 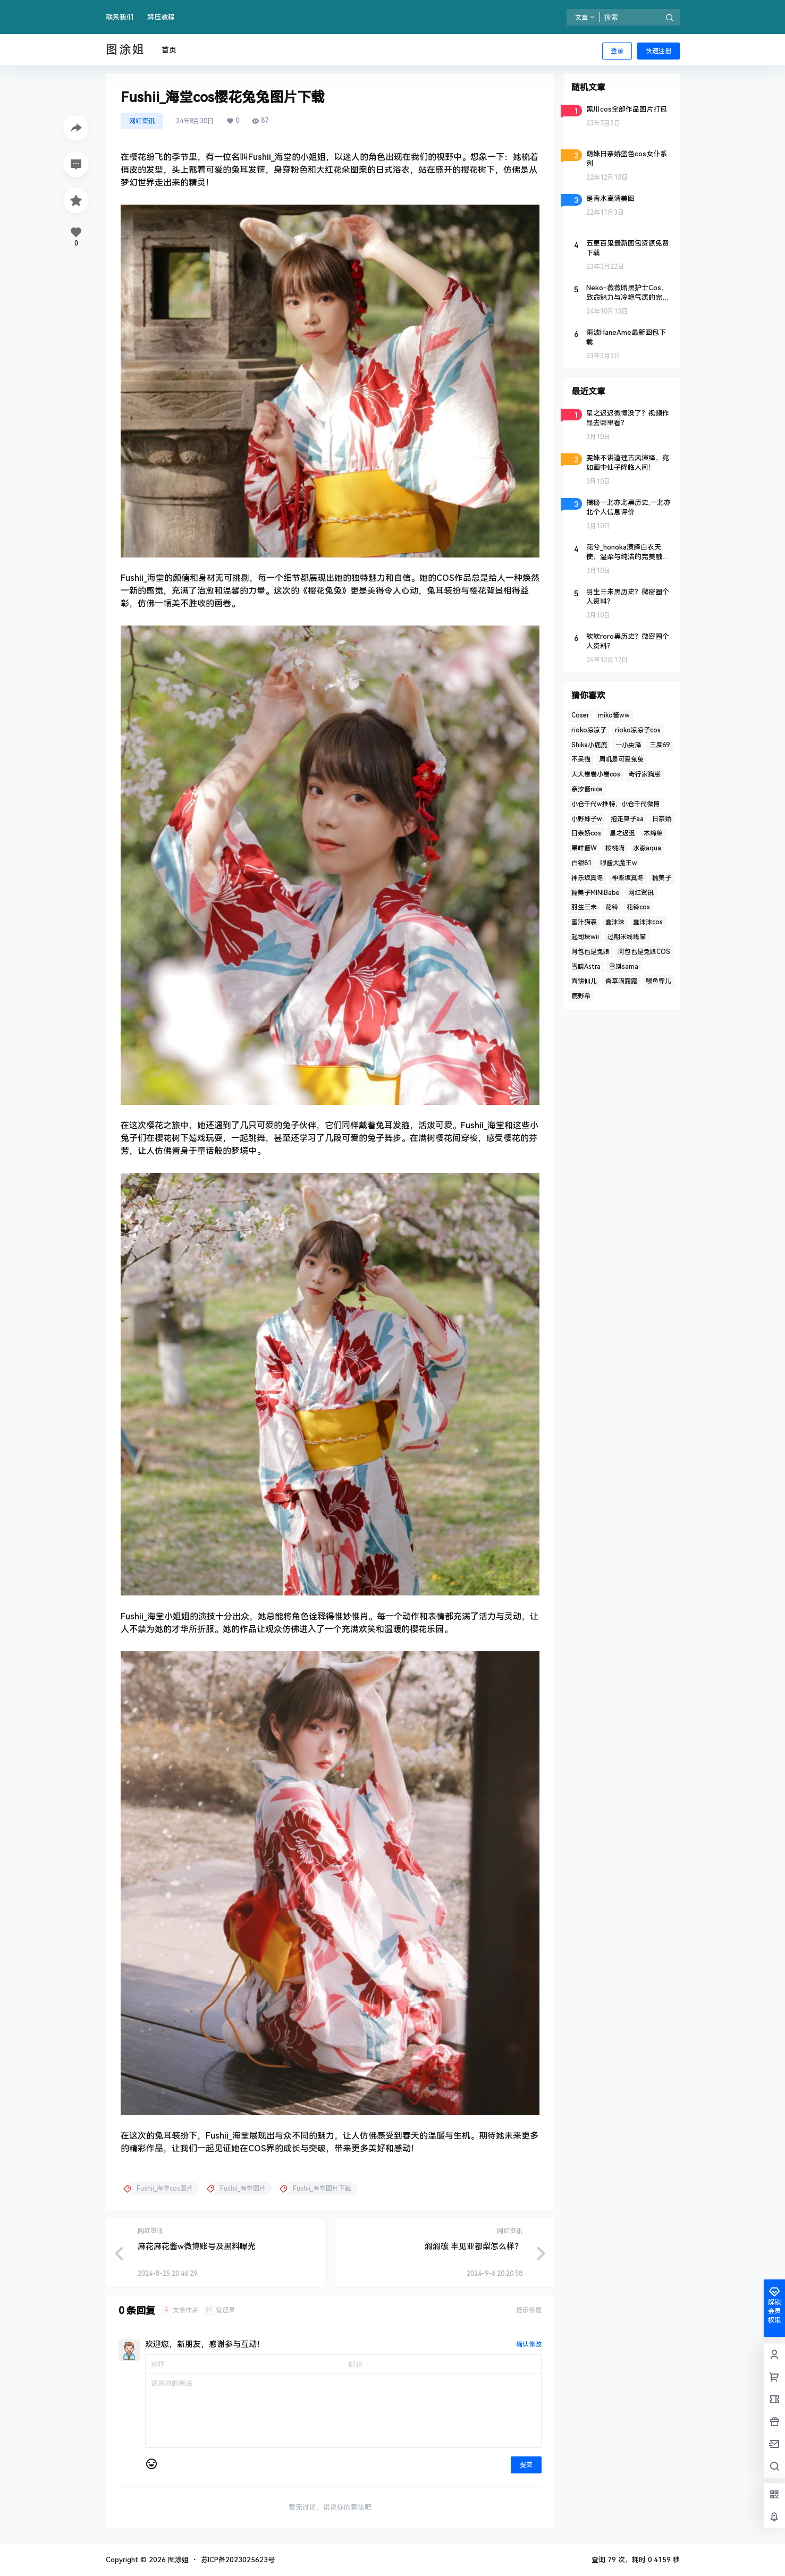 What do you see at coordinates (621, 981) in the screenshot?
I see `香草喵露露 [香草喵露露 (4 项)]` at bounding box center [621, 981].